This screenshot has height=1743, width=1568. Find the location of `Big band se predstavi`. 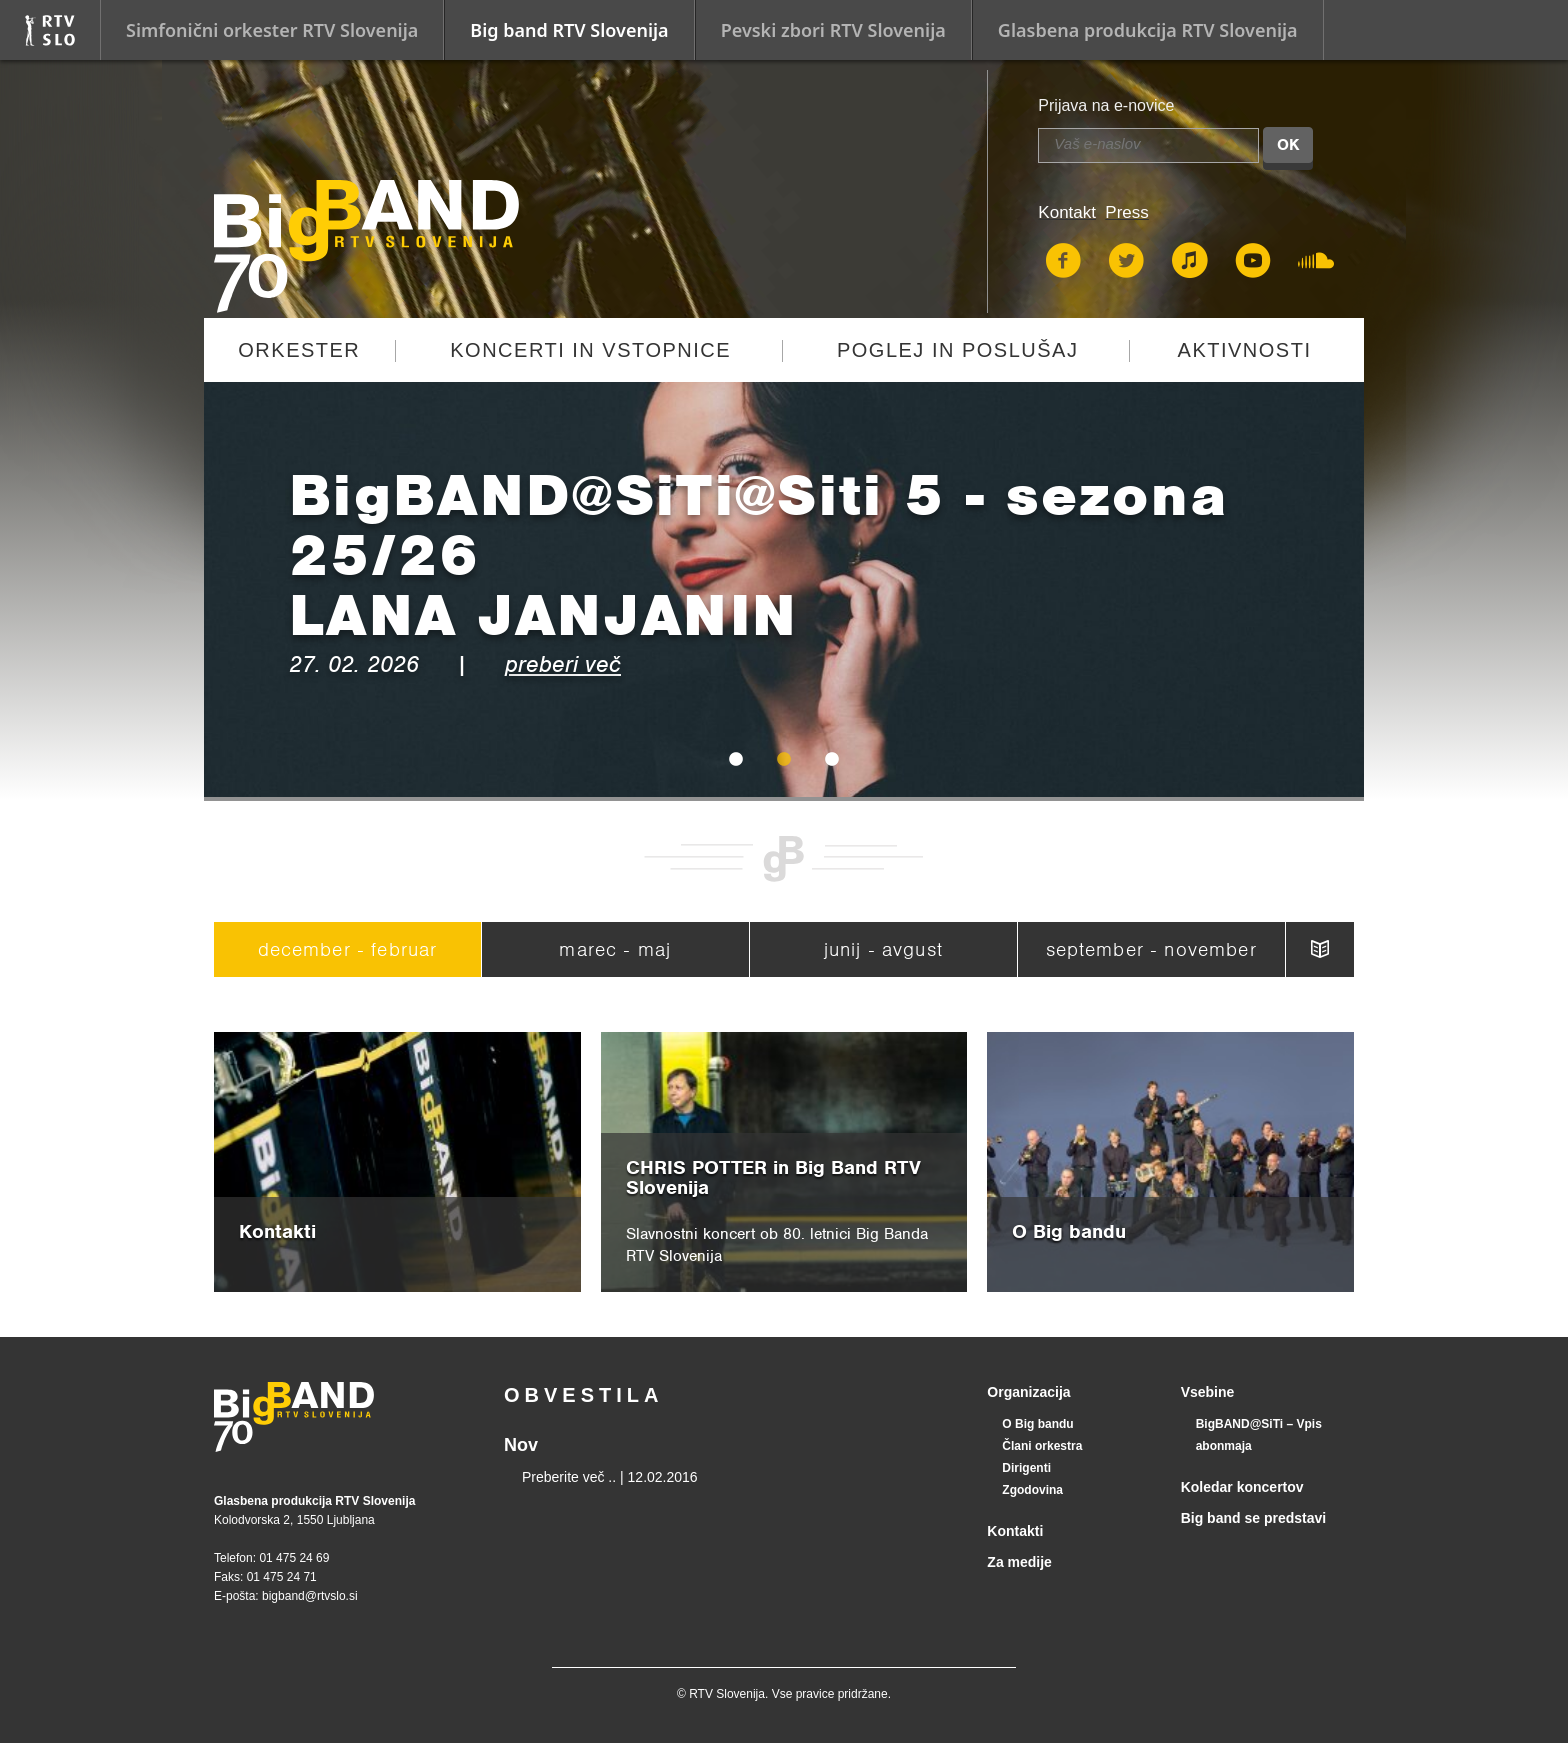

Big band se predstavi is located at coordinates (1253, 1518).